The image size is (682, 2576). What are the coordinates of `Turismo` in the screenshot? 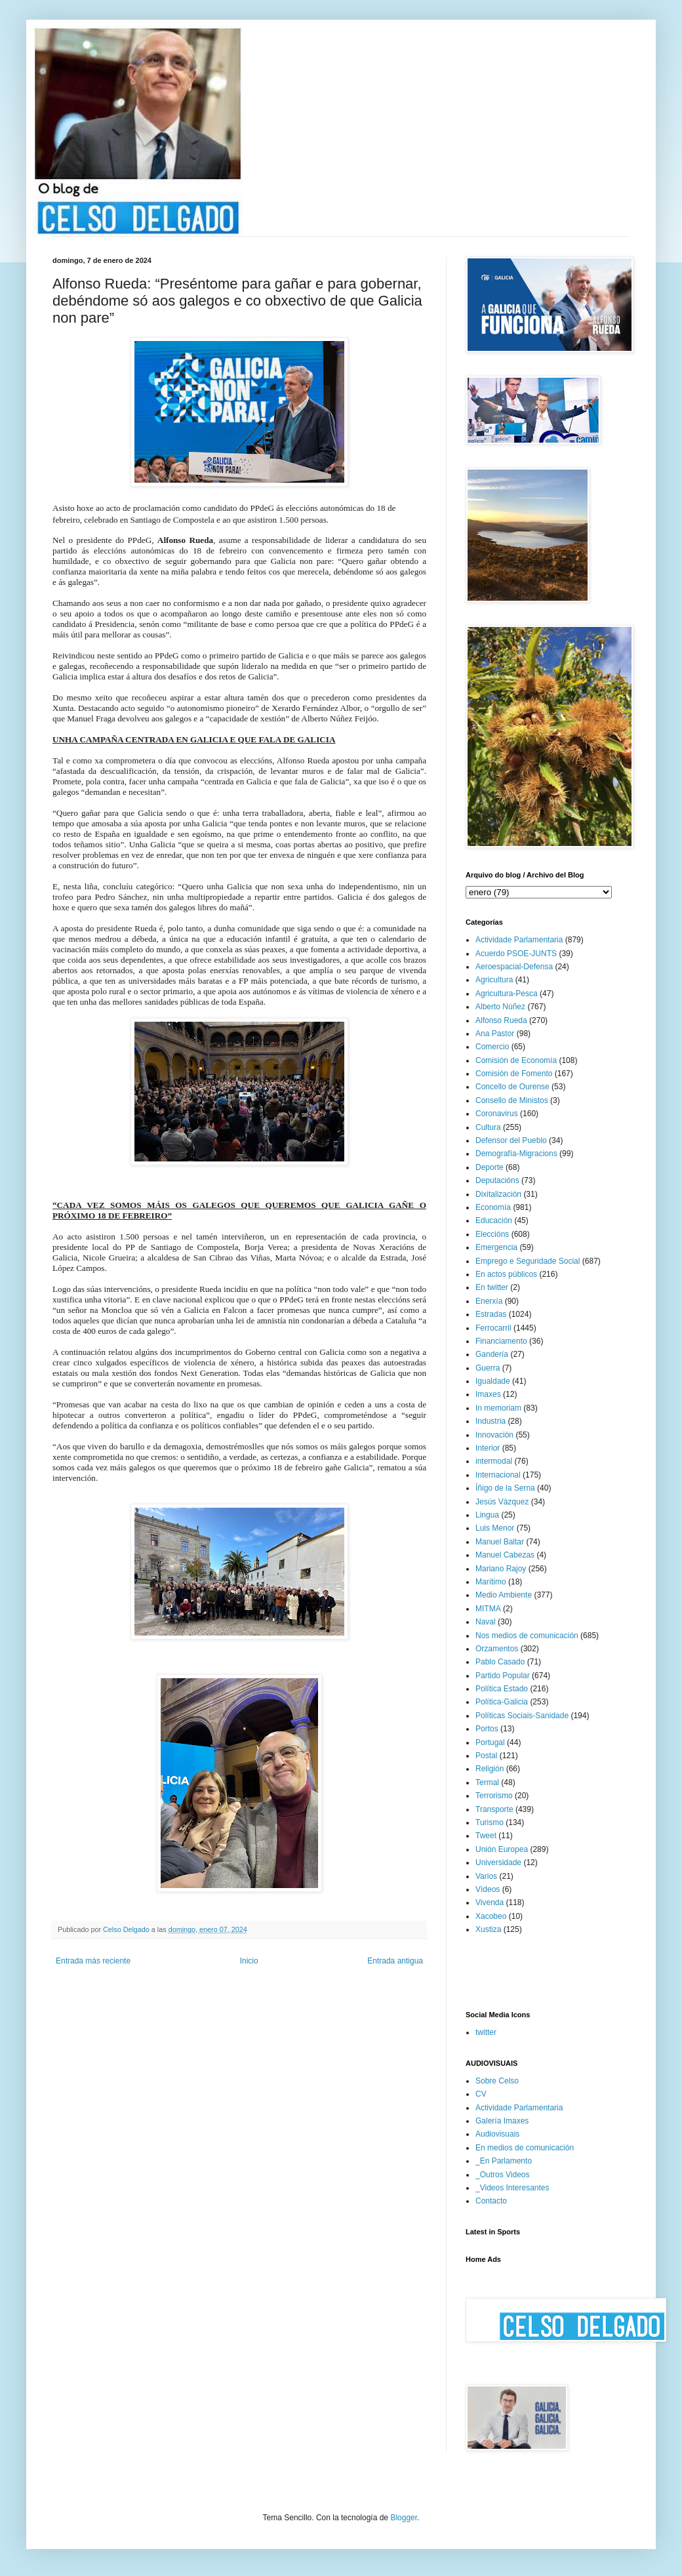 It's located at (489, 1822).